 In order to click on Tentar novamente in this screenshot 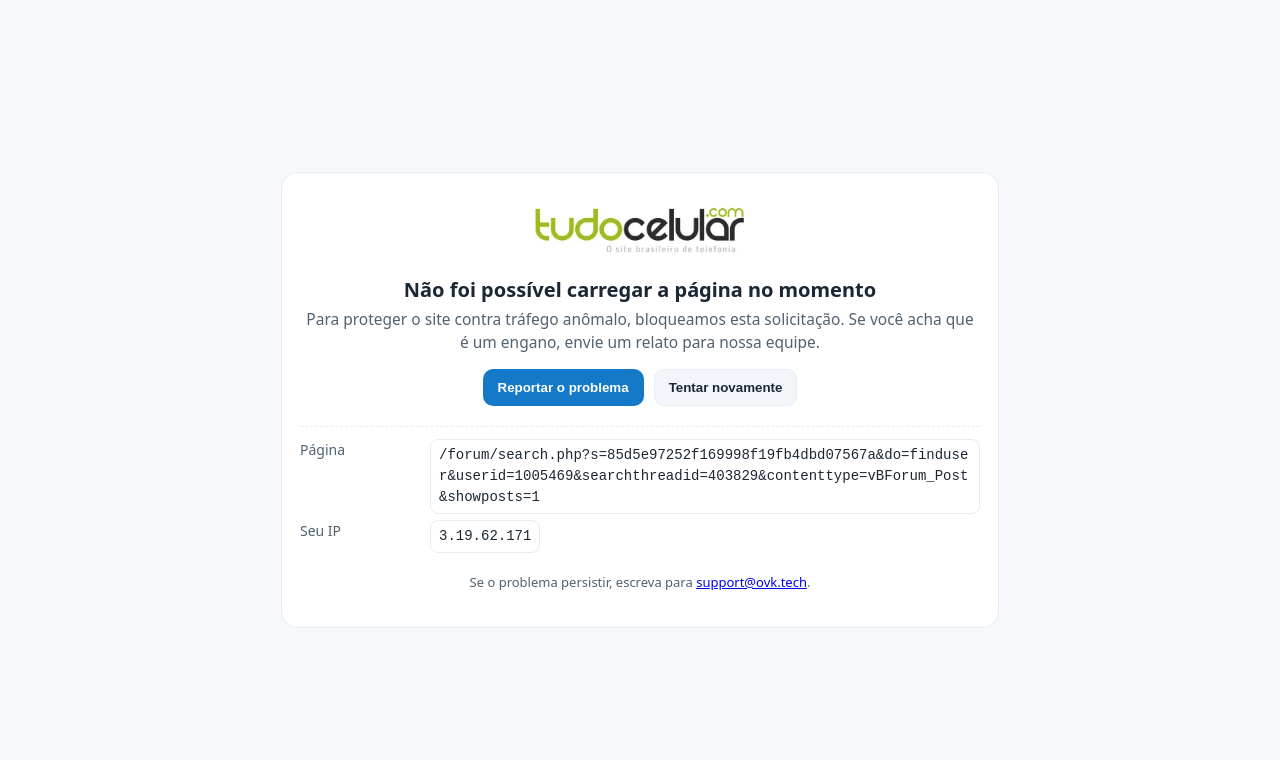, I will do `click(726, 387)`.